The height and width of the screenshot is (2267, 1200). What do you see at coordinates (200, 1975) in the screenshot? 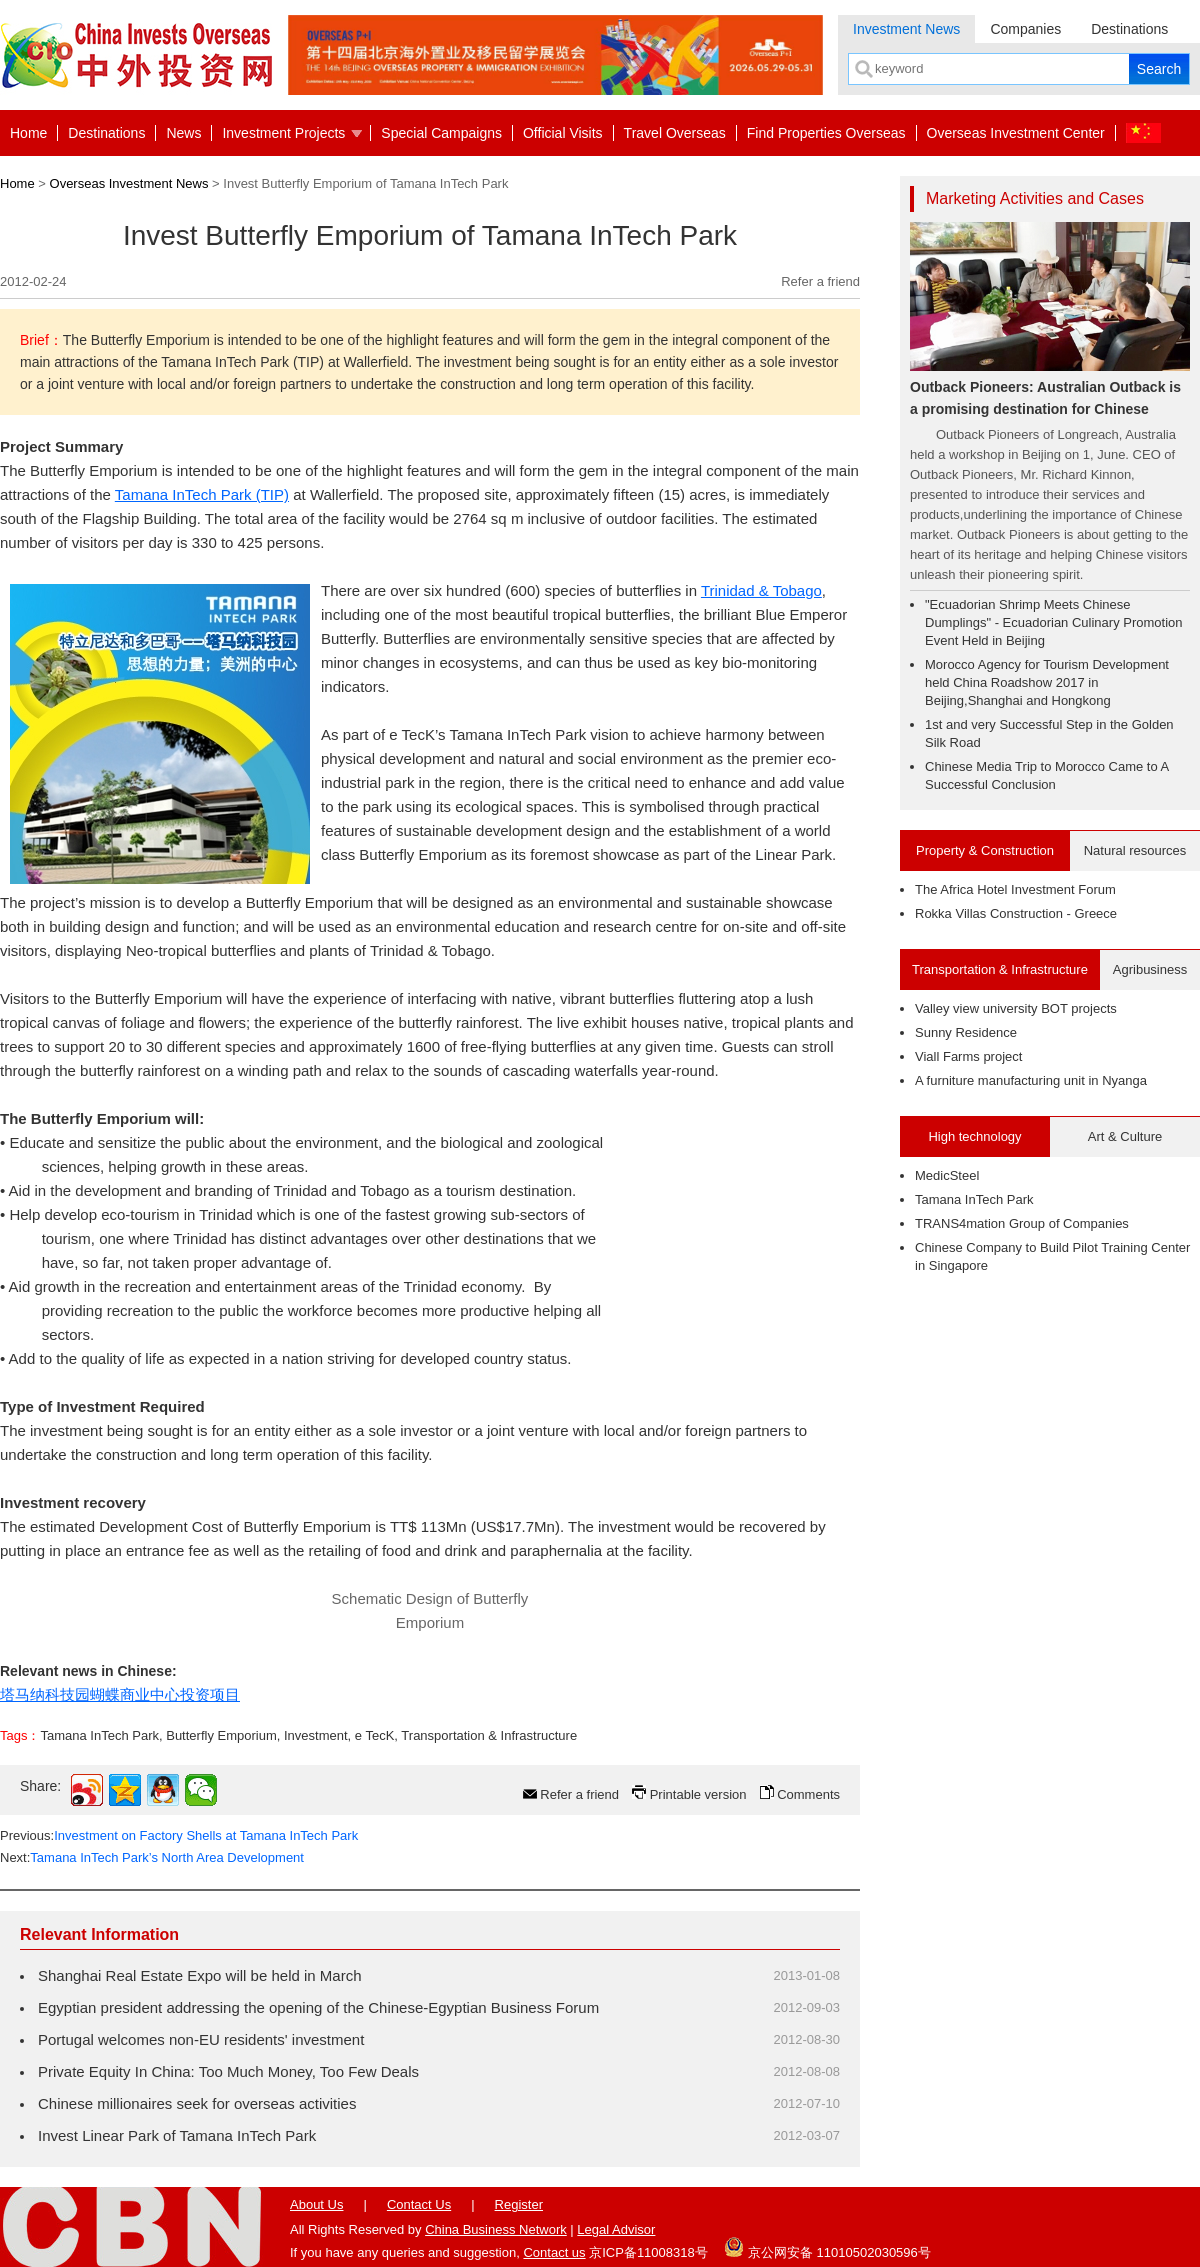
I see `Shanghai Real Estate Expo will be held in March` at bounding box center [200, 1975].